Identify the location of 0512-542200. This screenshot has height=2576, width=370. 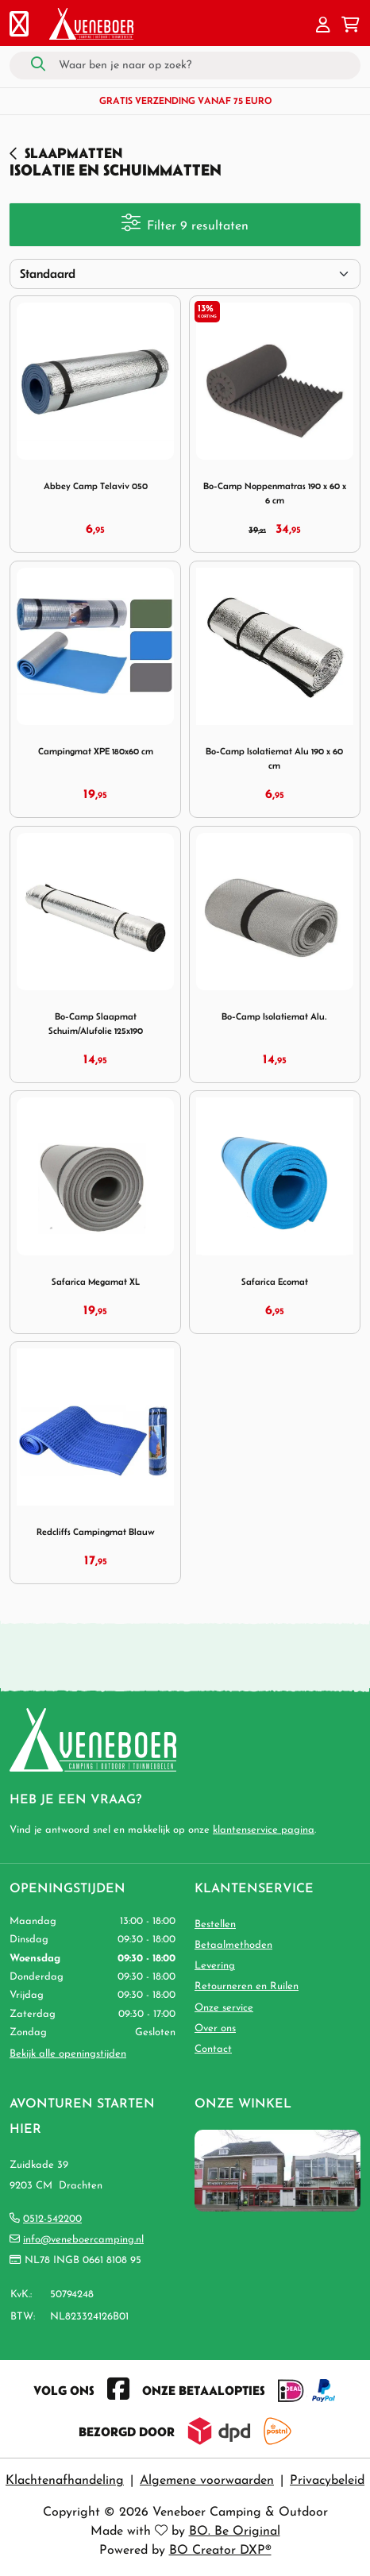
(52, 2219).